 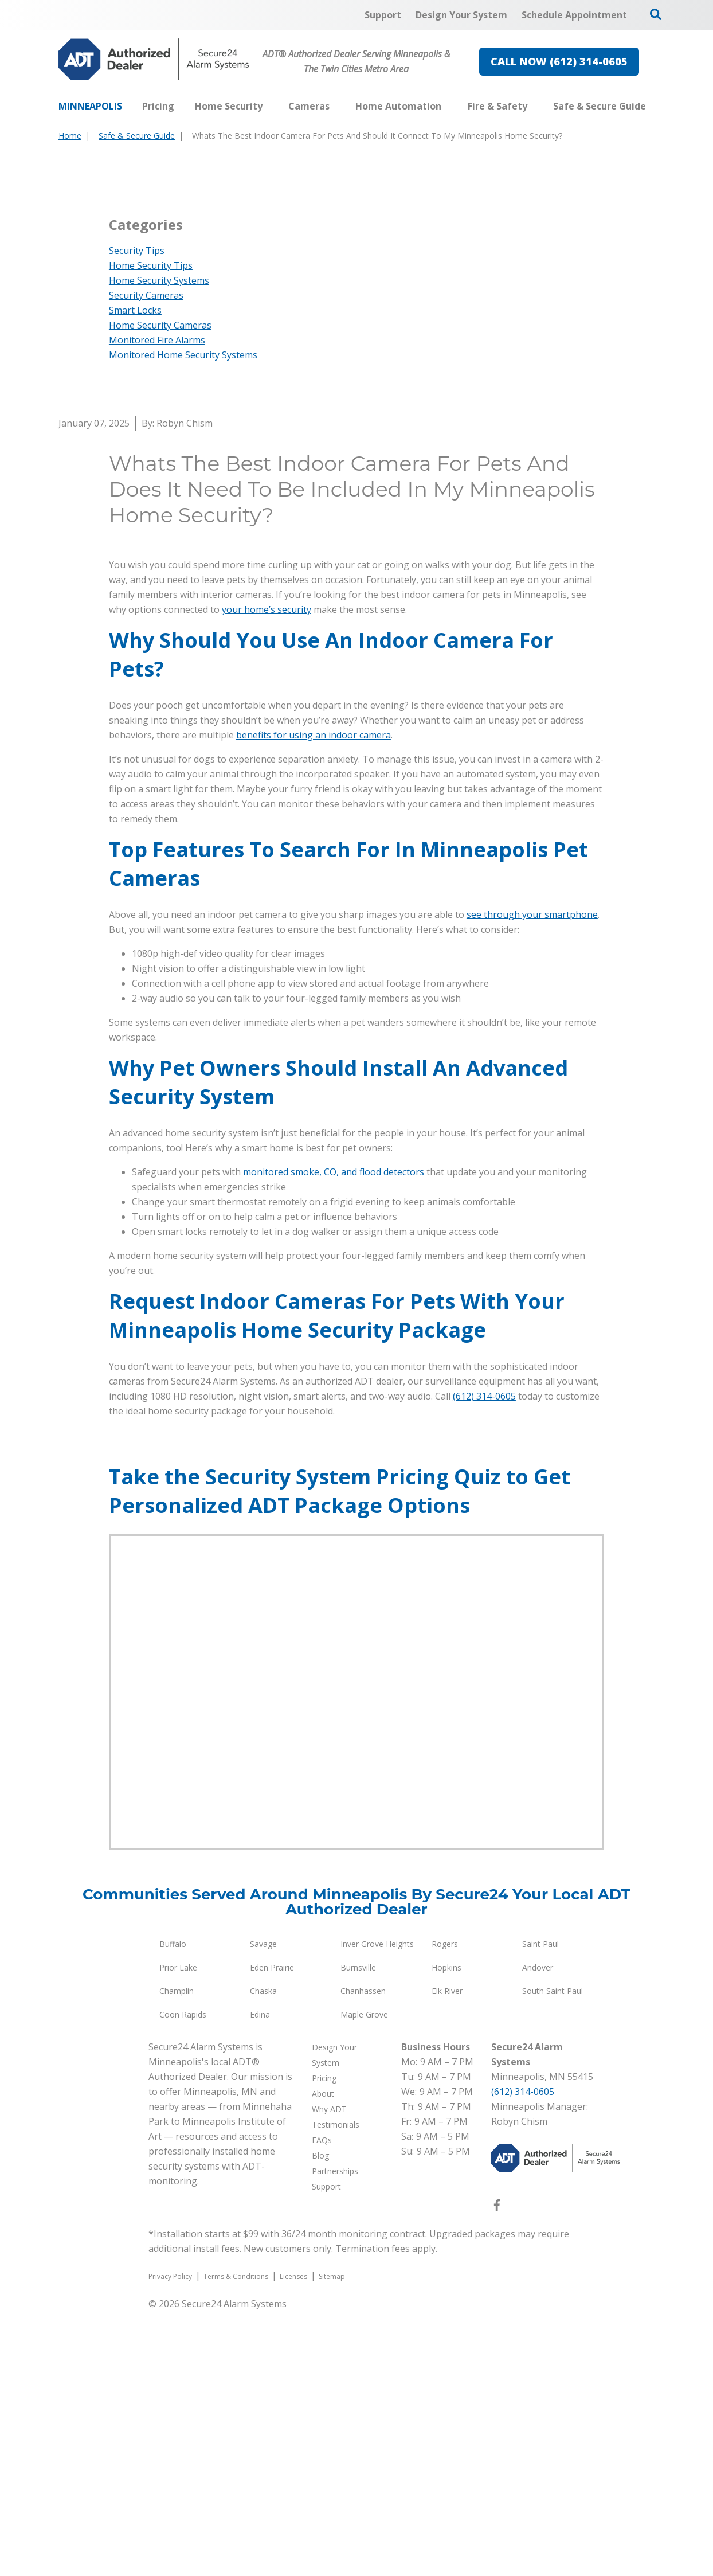 What do you see at coordinates (178, 2232) in the screenshot?
I see `Prior Lake` at bounding box center [178, 2232].